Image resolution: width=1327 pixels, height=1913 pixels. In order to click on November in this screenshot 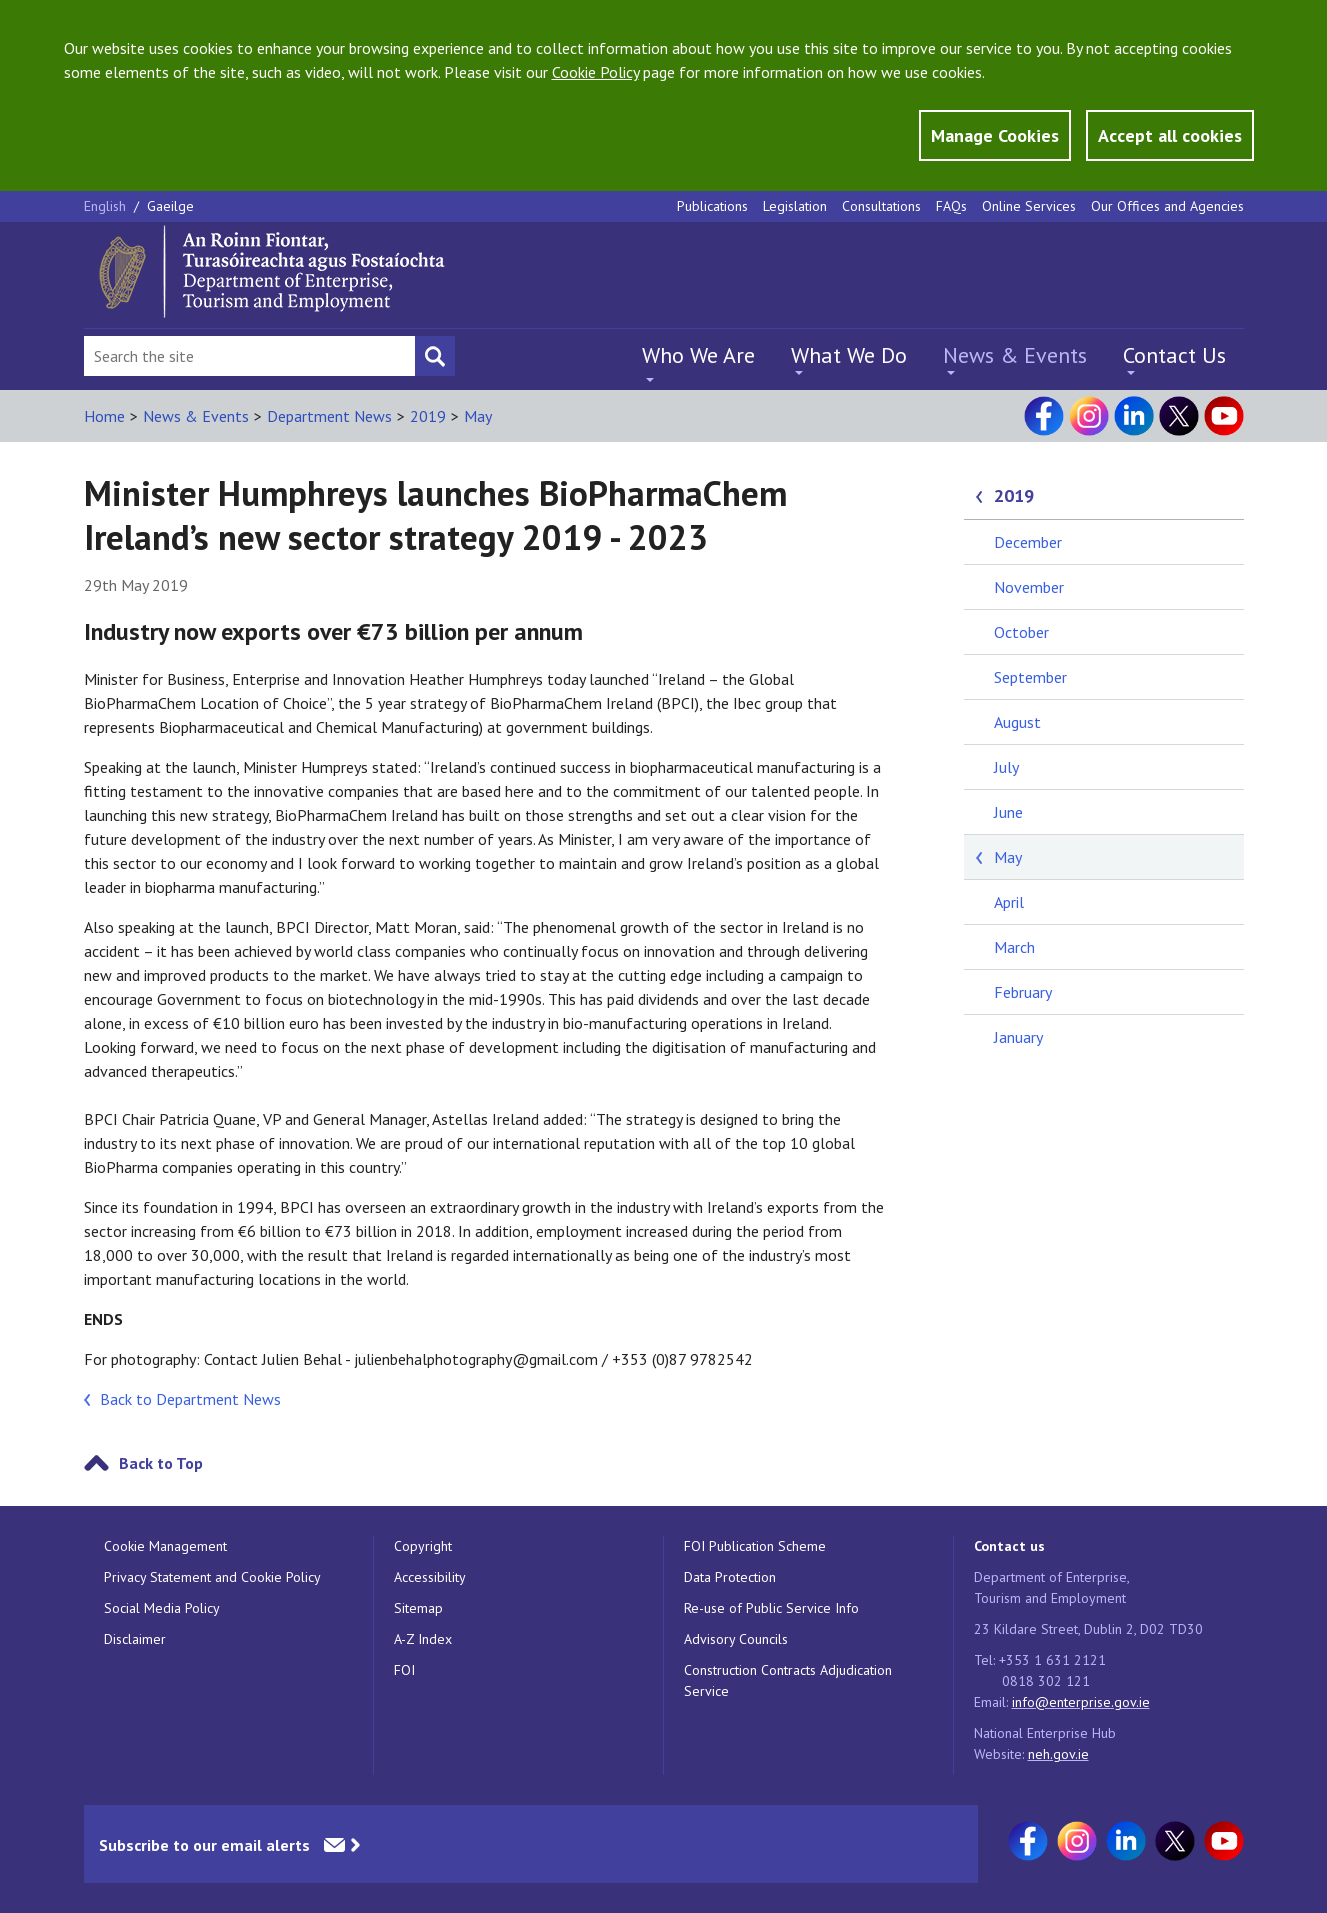, I will do `click(1029, 587)`.